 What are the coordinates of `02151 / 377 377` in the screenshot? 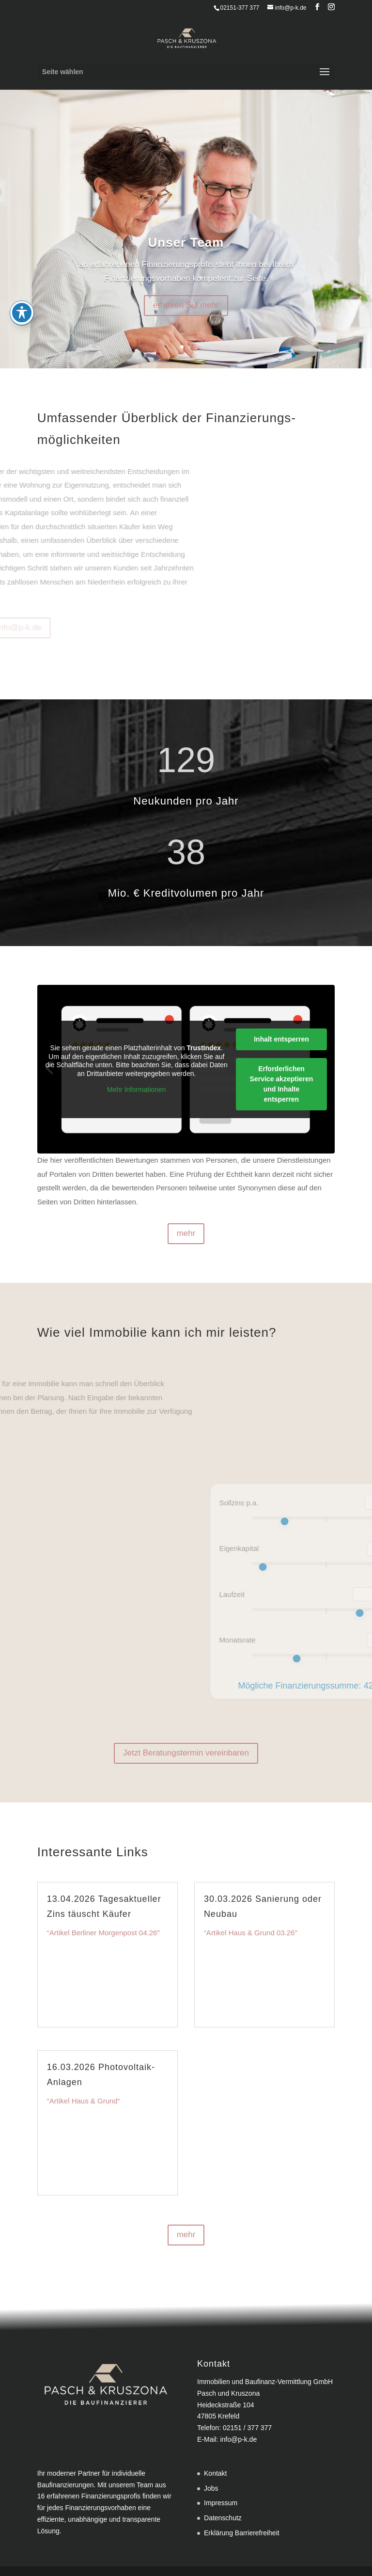 It's located at (247, 2428).